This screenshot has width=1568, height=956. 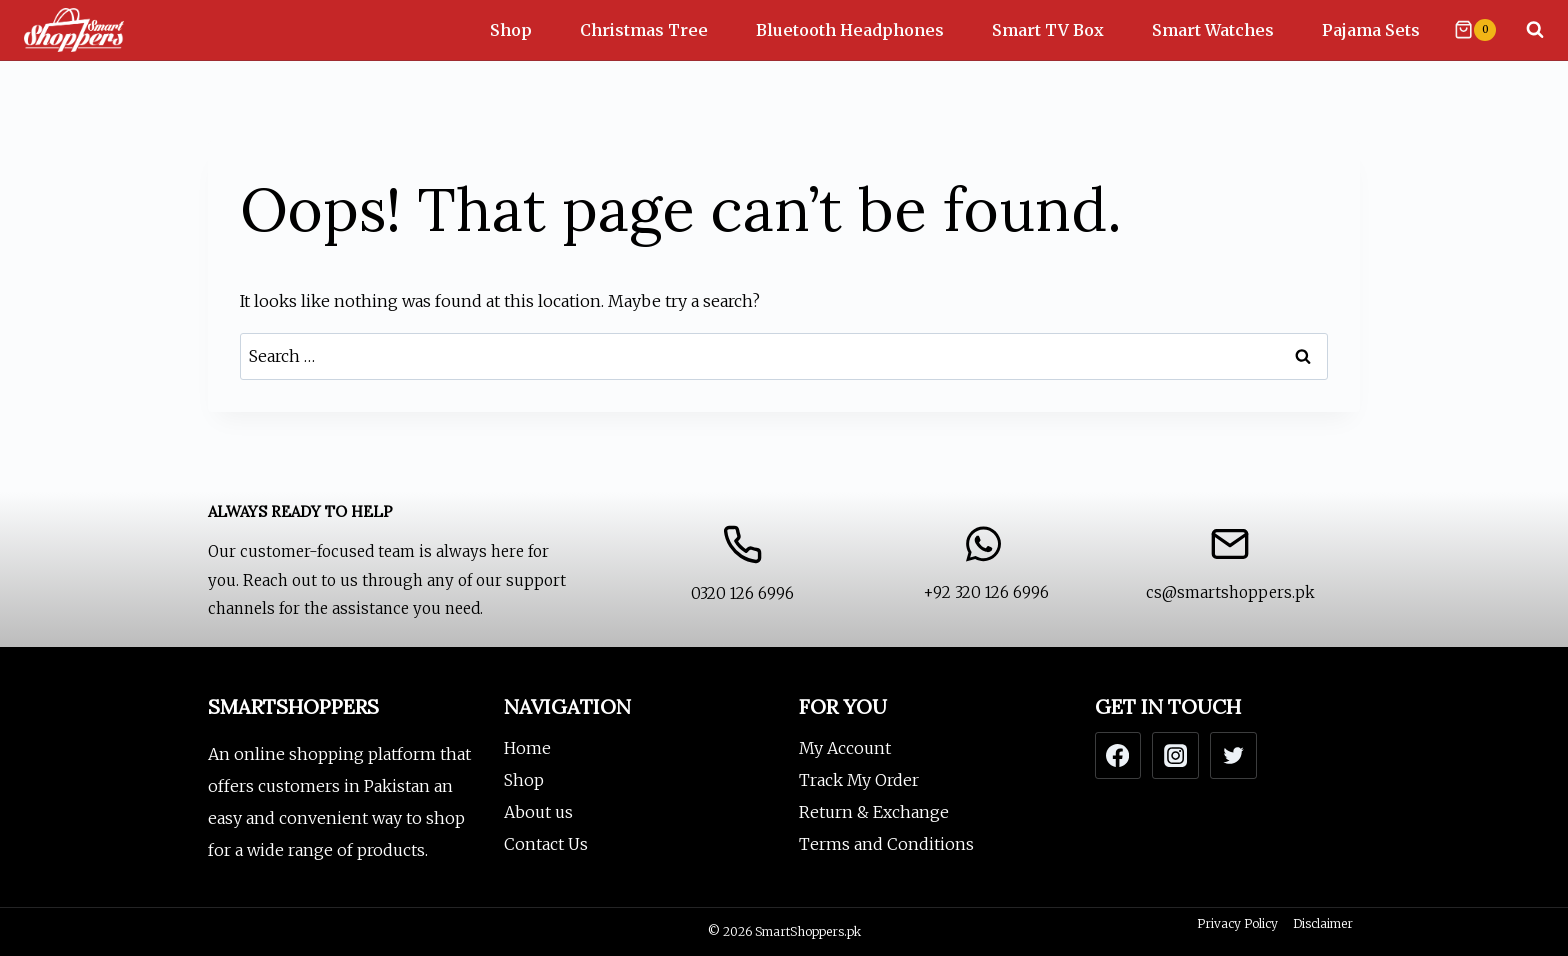 What do you see at coordinates (850, 30) in the screenshot?
I see `Bluetooth Headphones` at bounding box center [850, 30].